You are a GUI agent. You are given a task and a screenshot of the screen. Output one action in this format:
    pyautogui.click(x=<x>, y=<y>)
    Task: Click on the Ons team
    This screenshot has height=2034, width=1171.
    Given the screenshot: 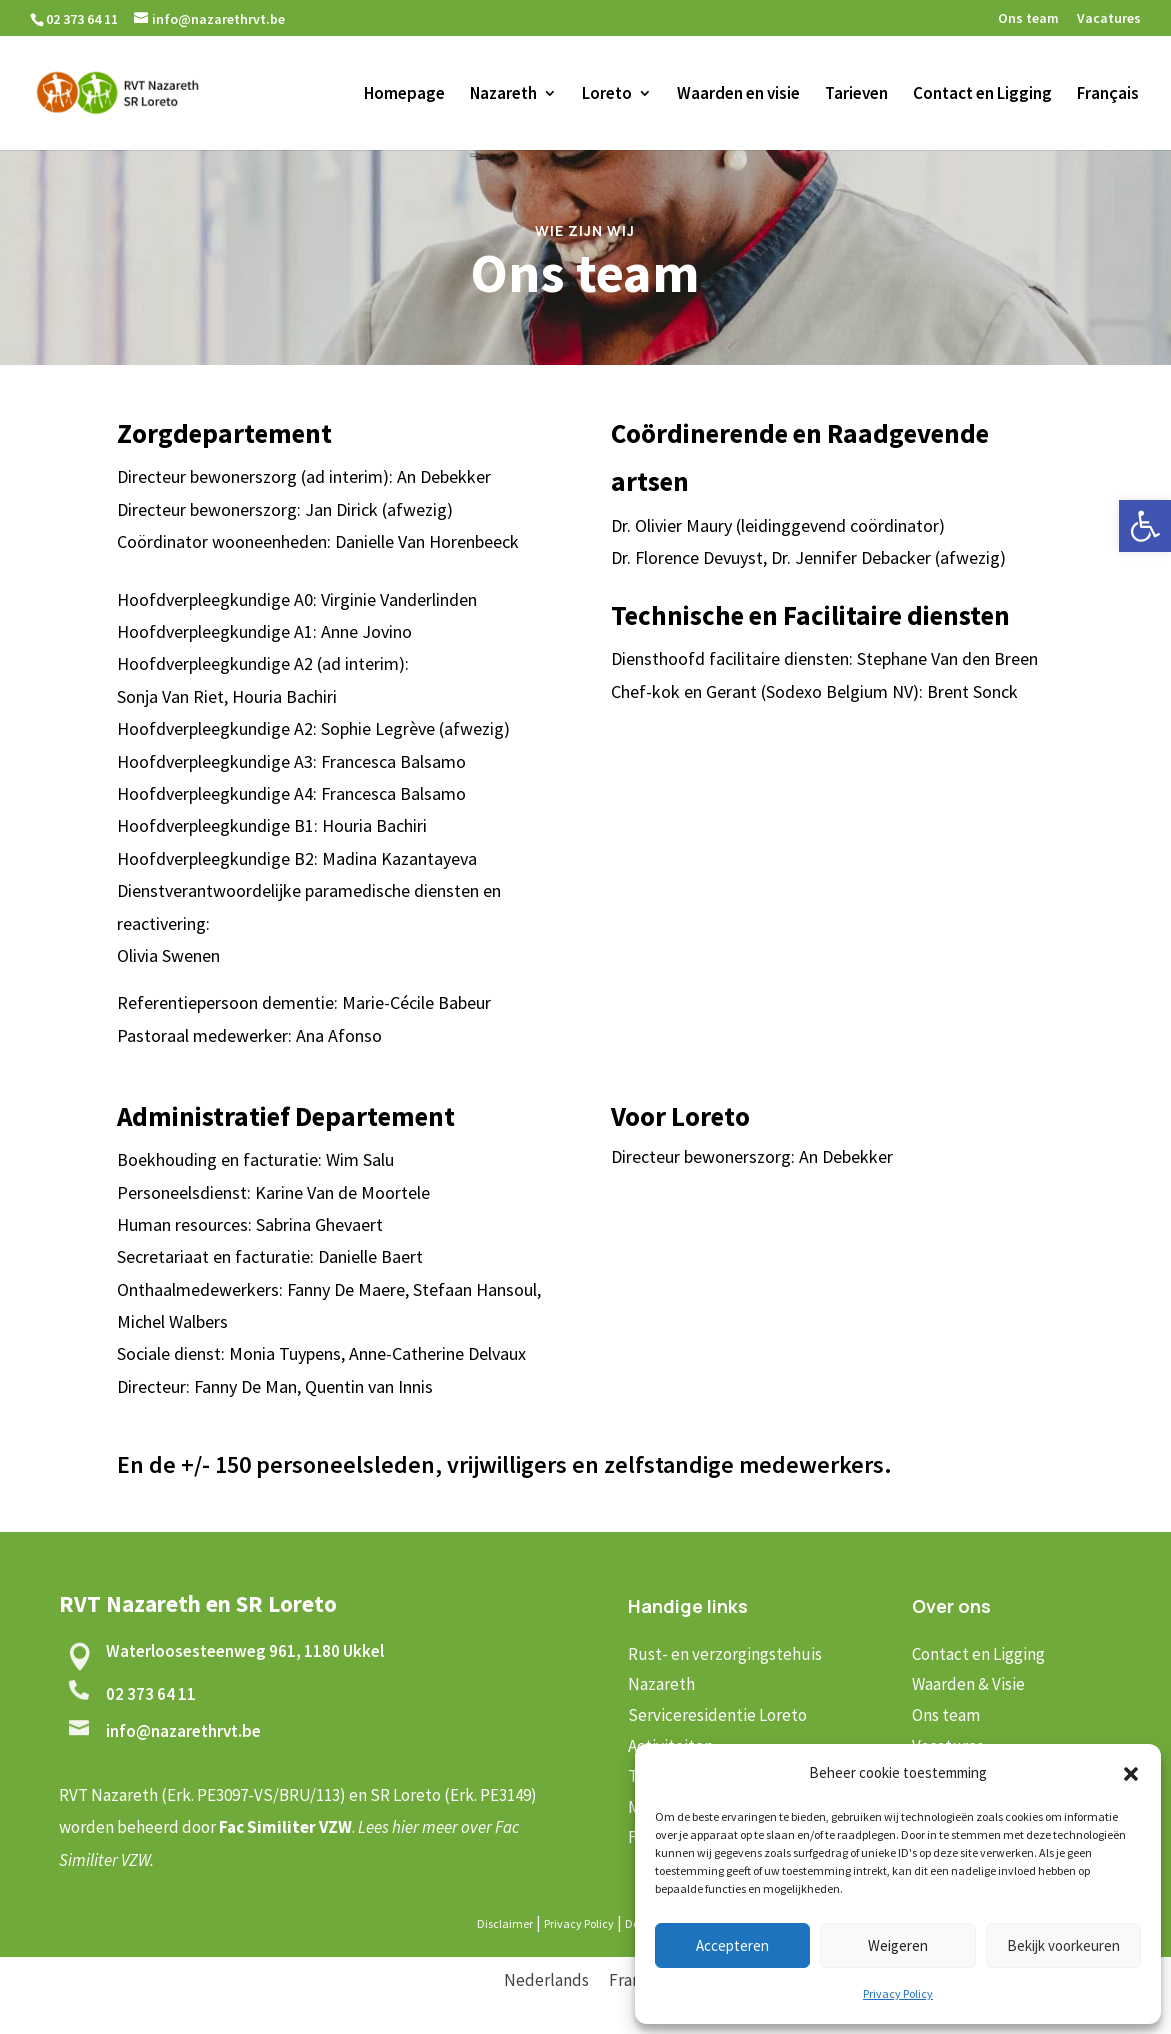 What is the action you would take?
    pyautogui.click(x=1028, y=19)
    